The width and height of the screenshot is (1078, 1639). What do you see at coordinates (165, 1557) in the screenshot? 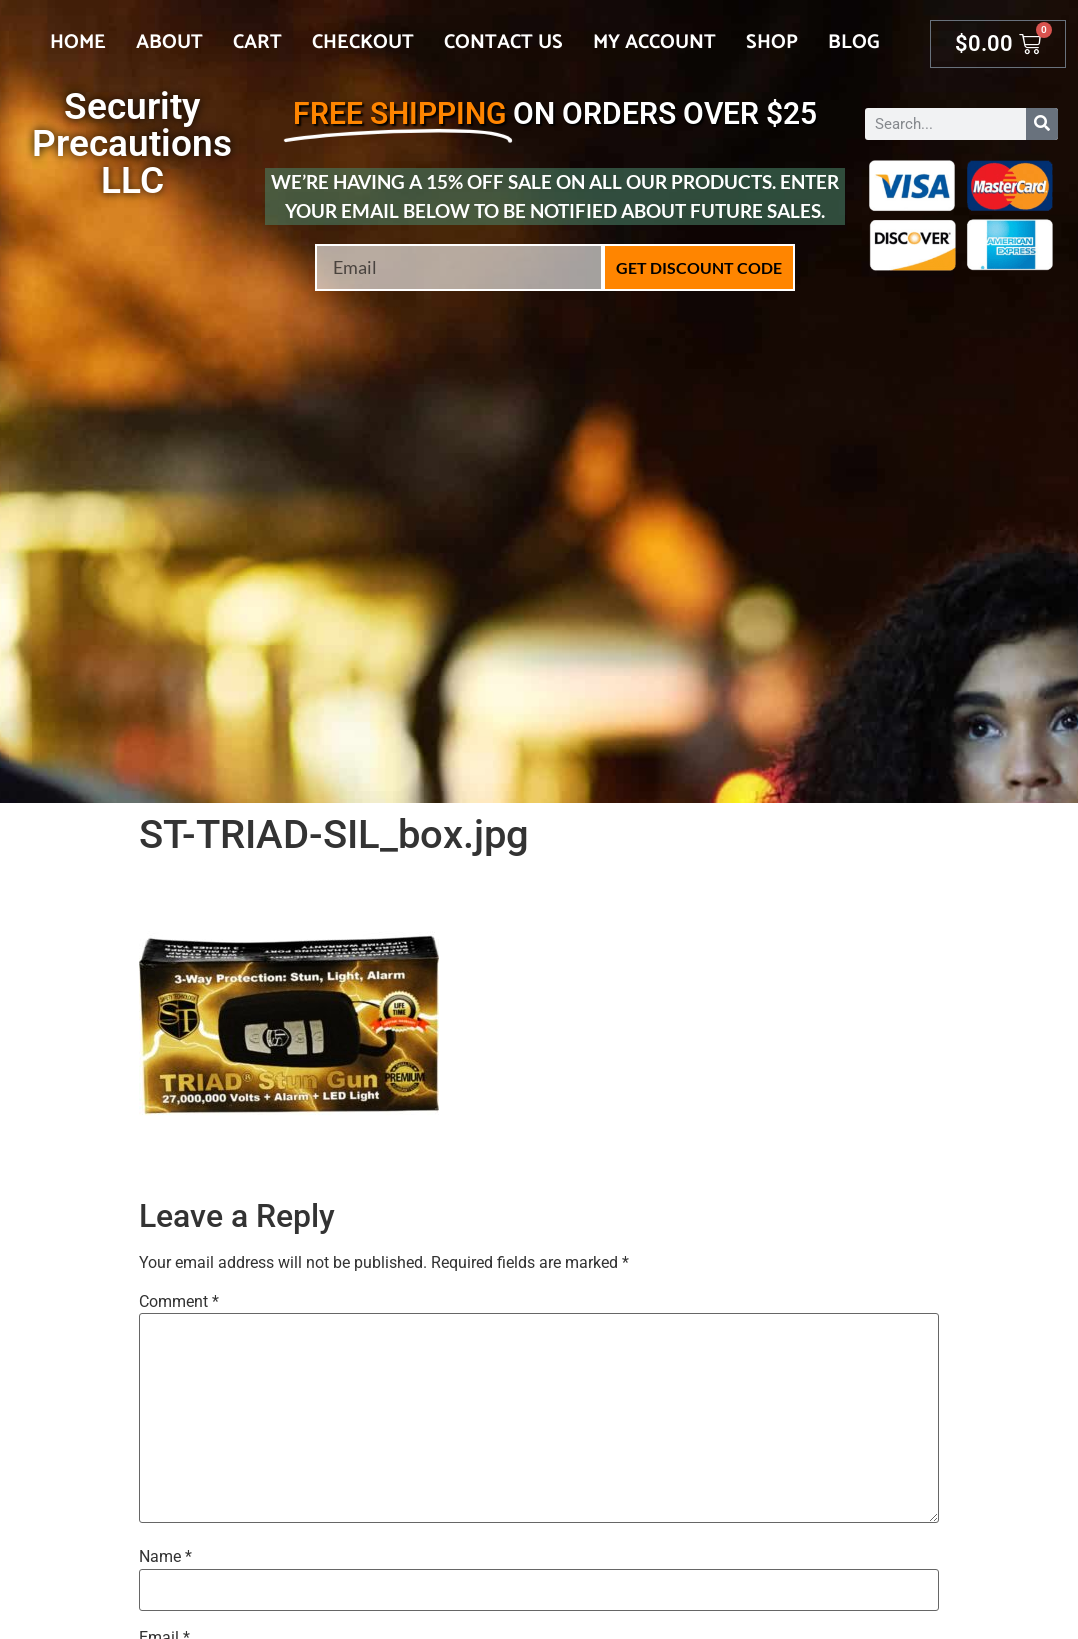
I see `Name` at bounding box center [165, 1557].